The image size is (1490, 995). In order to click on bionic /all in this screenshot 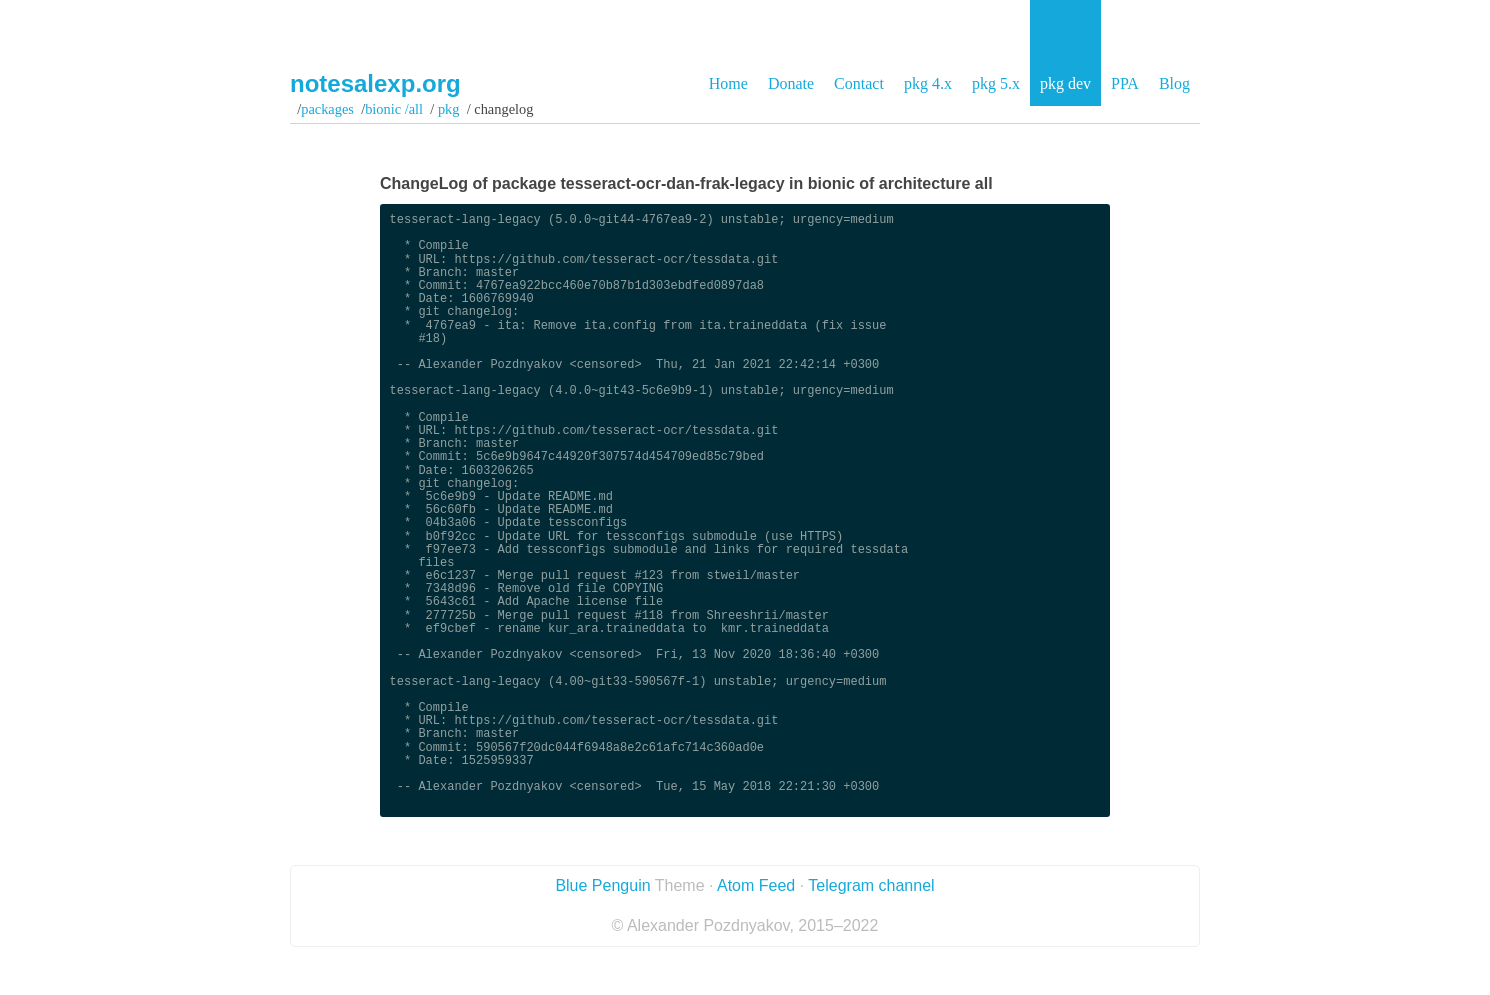, I will do `click(394, 109)`.